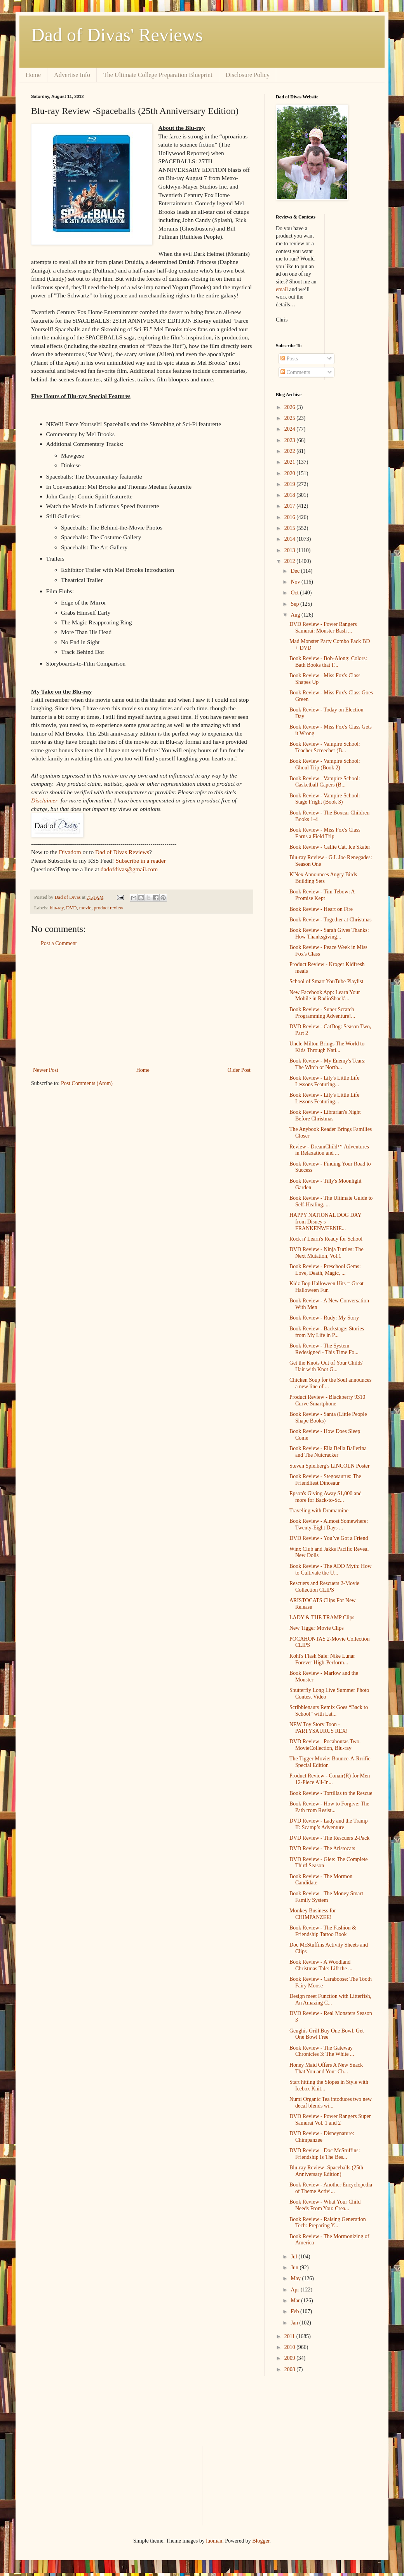  Describe the element at coordinates (290, 451) in the screenshot. I see `2022` at that location.